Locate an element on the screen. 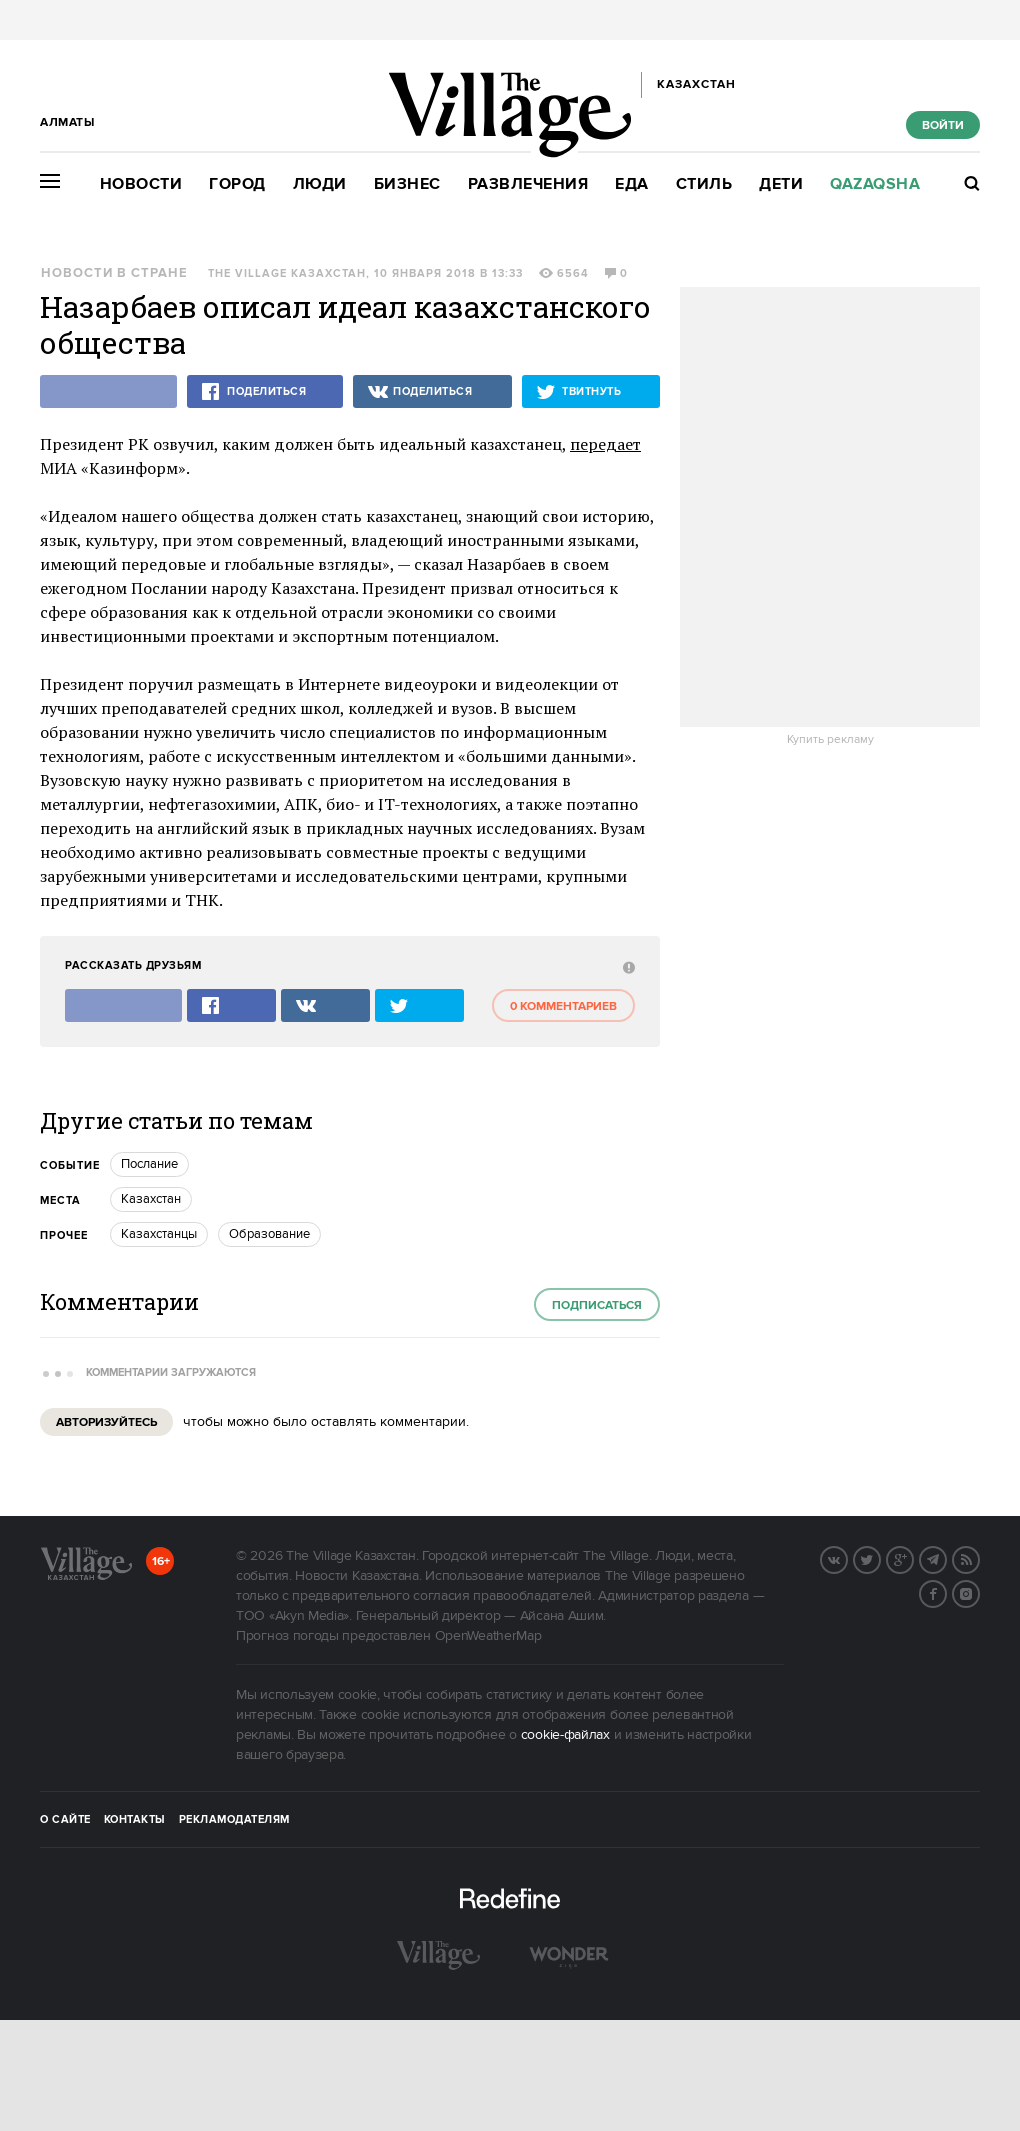 The width and height of the screenshot is (1020, 2131). Войти [show_login_form] is located at coordinates (943, 125).